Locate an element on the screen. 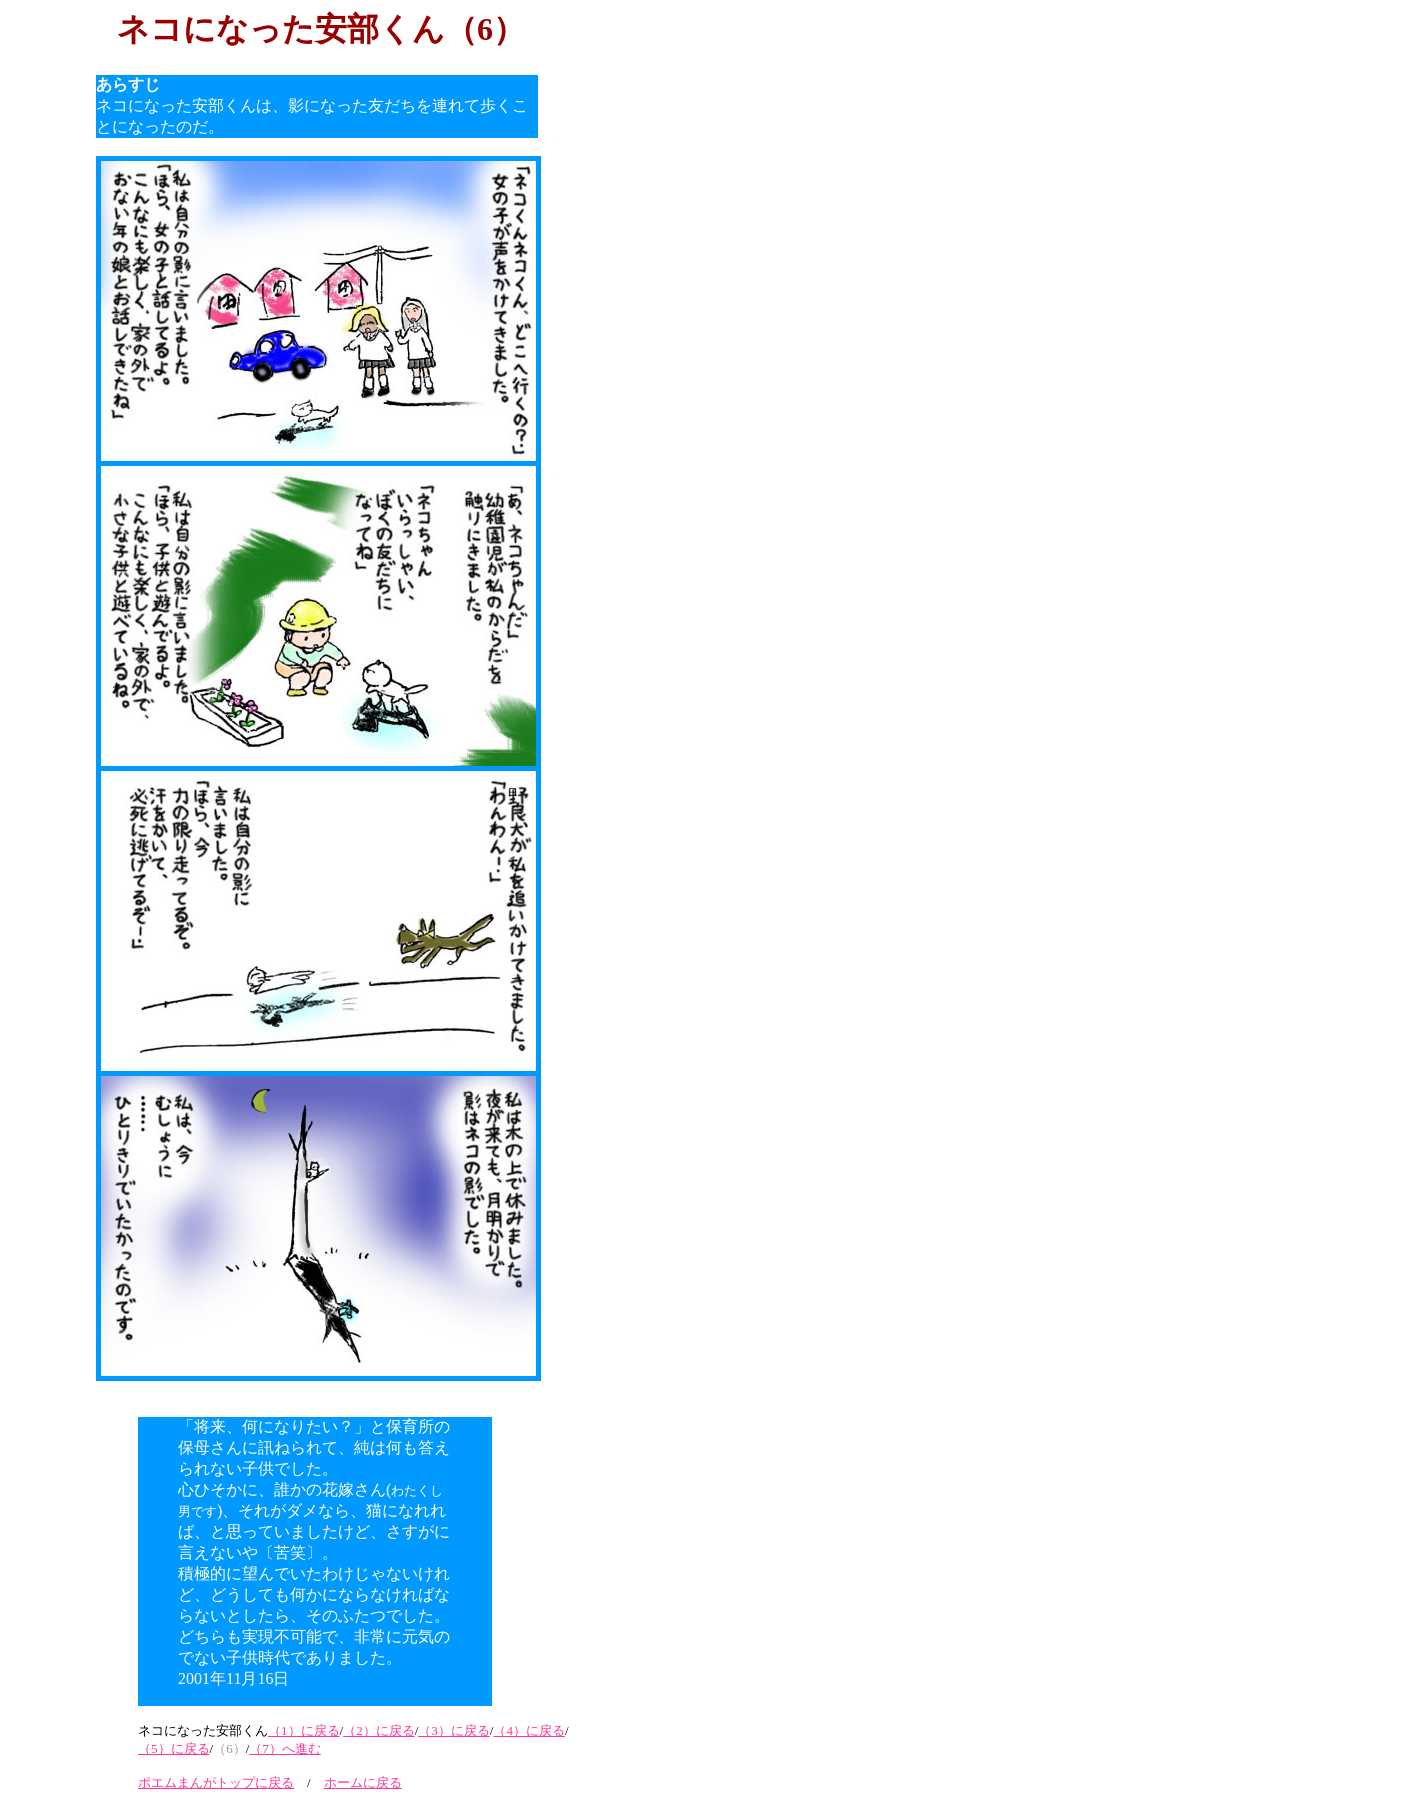 This screenshot has height=1808, width=1428. （1）に戻る is located at coordinates (304, 1730).